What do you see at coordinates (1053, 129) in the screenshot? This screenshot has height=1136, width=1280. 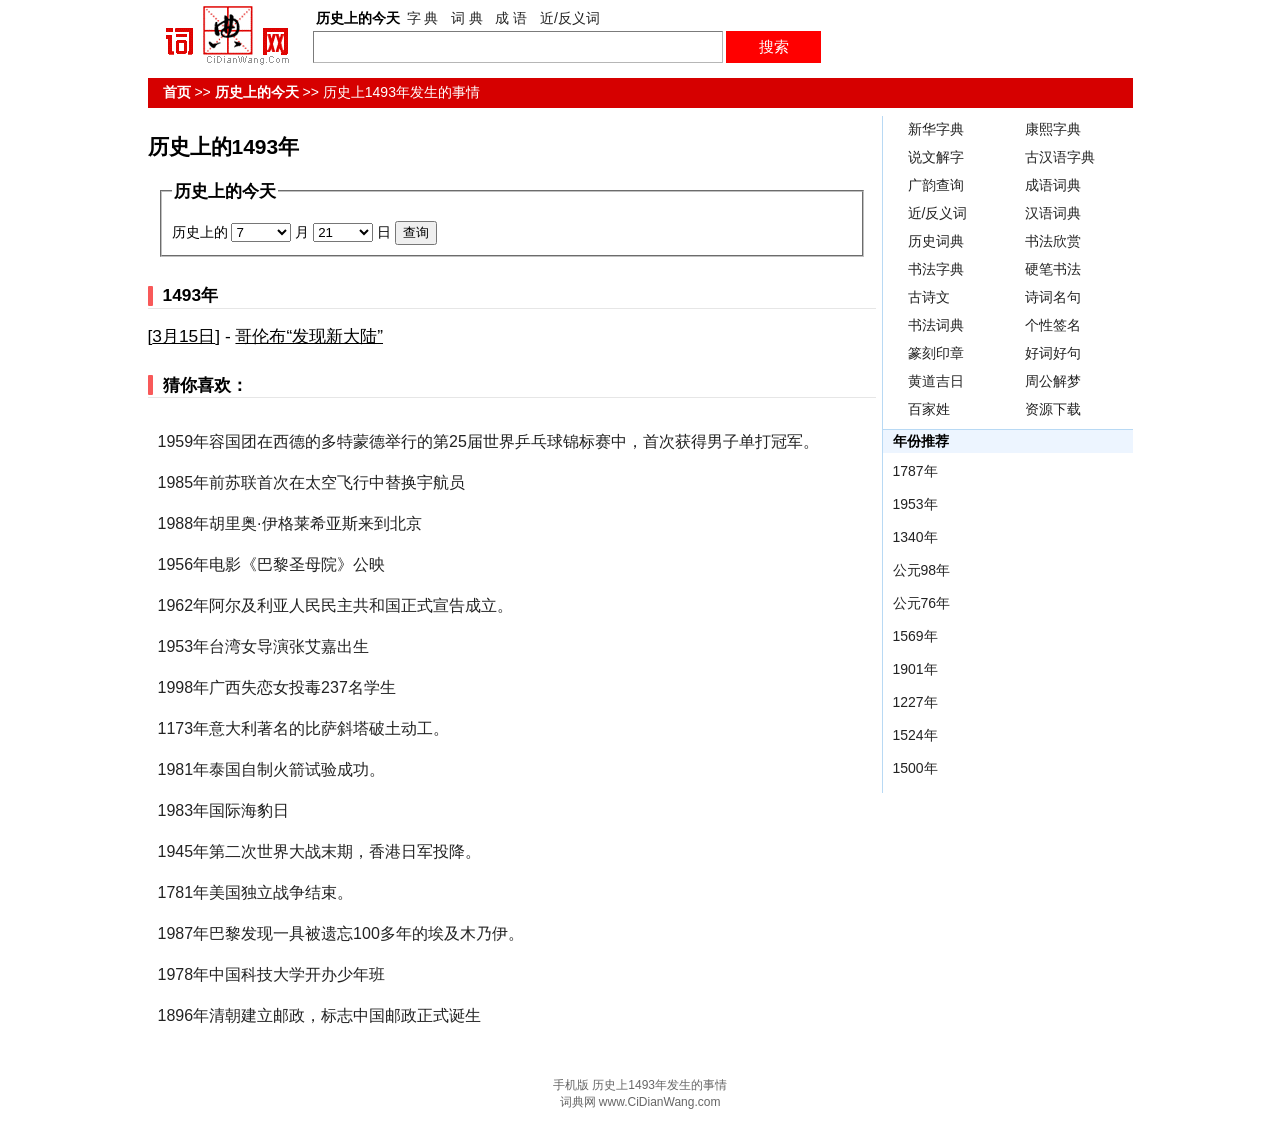 I see `康熙字典` at bounding box center [1053, 129].